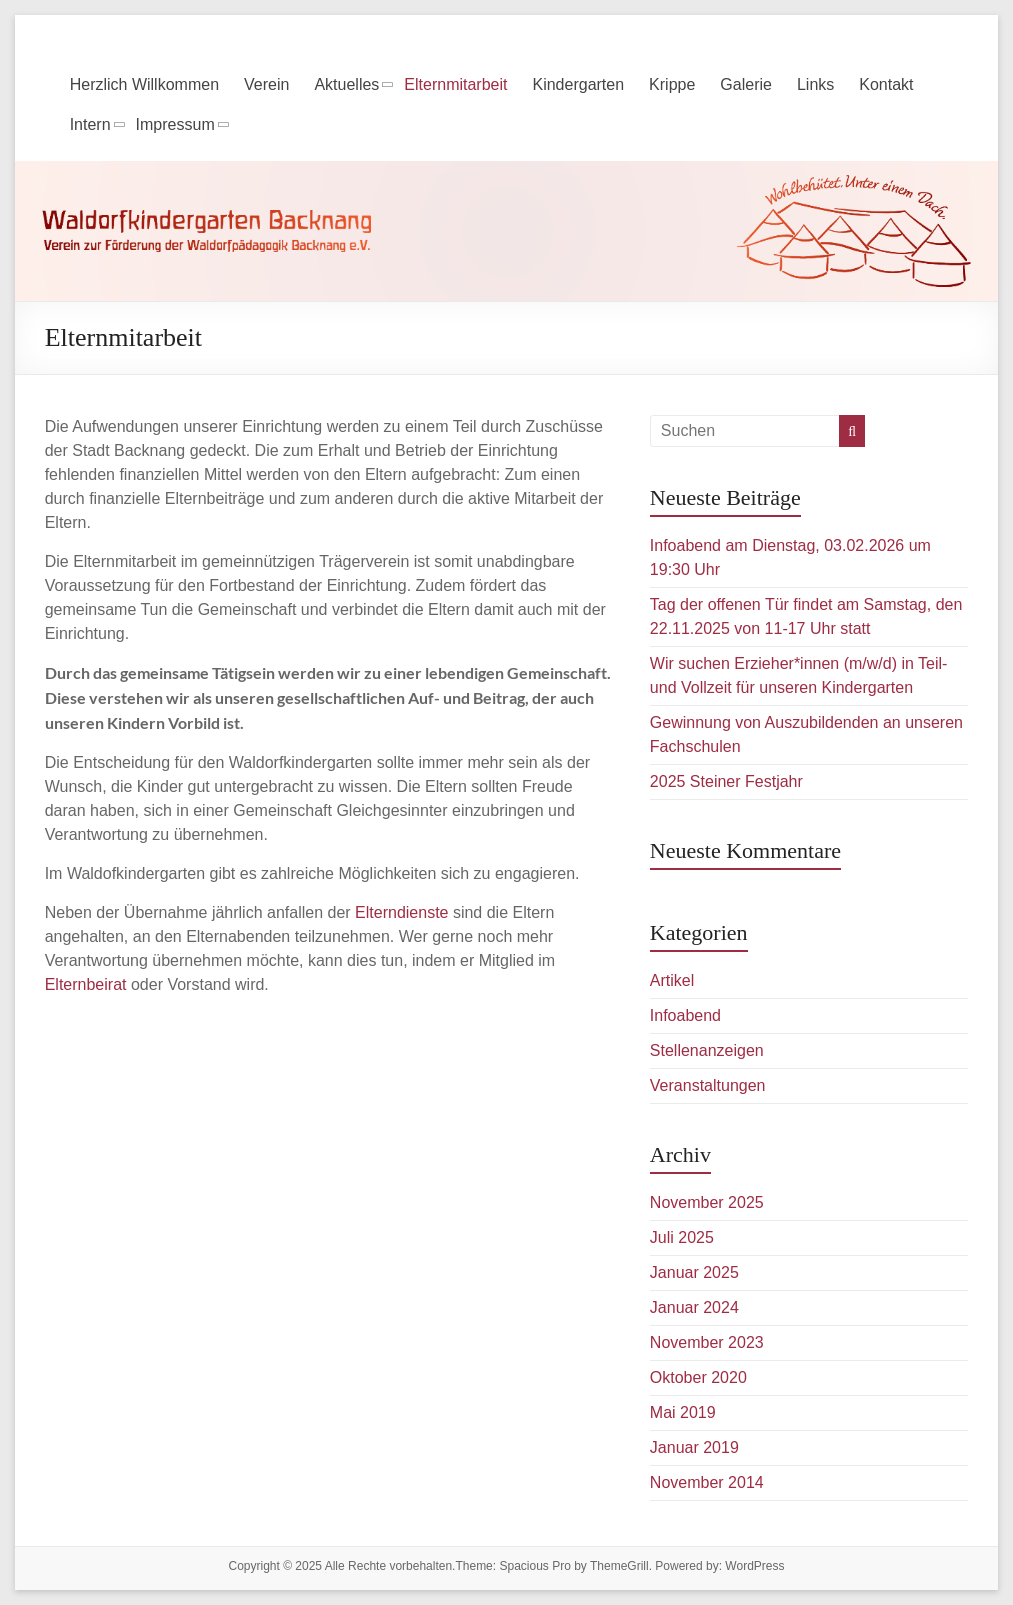 The image size is (1013, 1605). What do you see at coordinates (455, 84) in the screenshot?
I see `Elternmitarbeit` at bounding box center [455, 84].